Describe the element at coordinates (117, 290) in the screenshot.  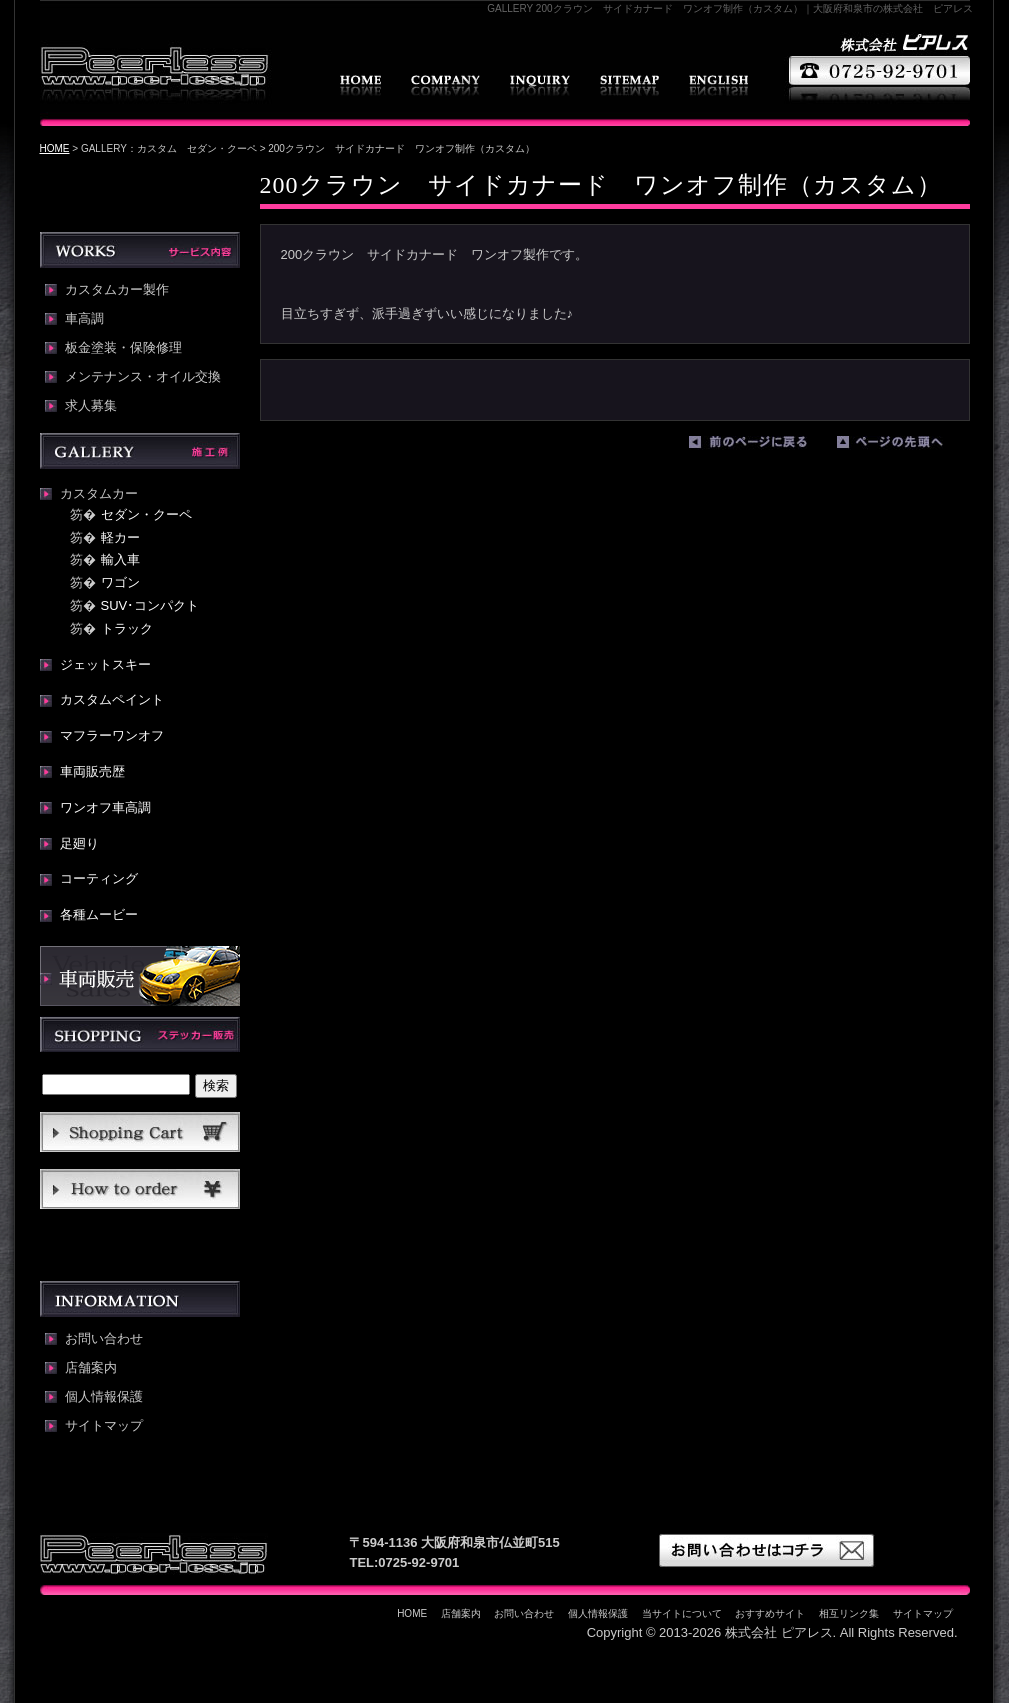
I see `カスタムカー製作` at that location.